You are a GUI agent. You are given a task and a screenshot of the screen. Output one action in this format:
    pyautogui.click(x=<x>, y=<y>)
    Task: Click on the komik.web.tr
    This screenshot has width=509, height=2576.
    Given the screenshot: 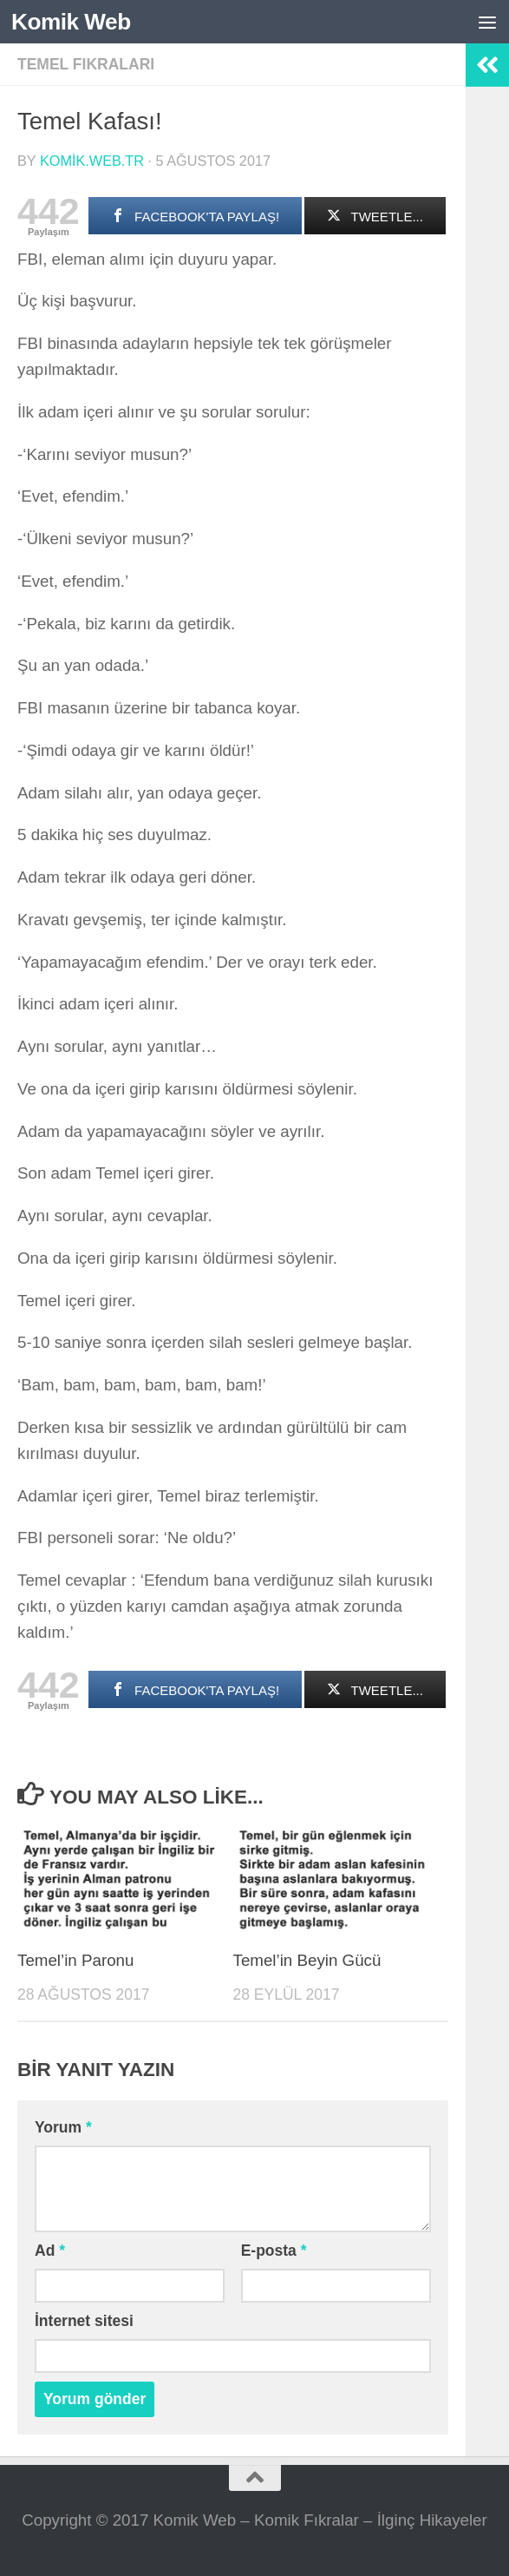 What is the action you would take?
    pyautogui.click(x=92, y=160)
    